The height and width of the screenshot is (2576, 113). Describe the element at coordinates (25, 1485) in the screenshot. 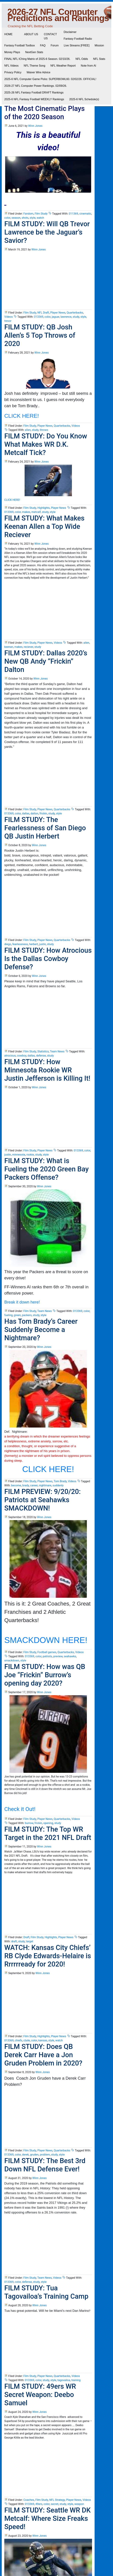

I see `brady` at that location.